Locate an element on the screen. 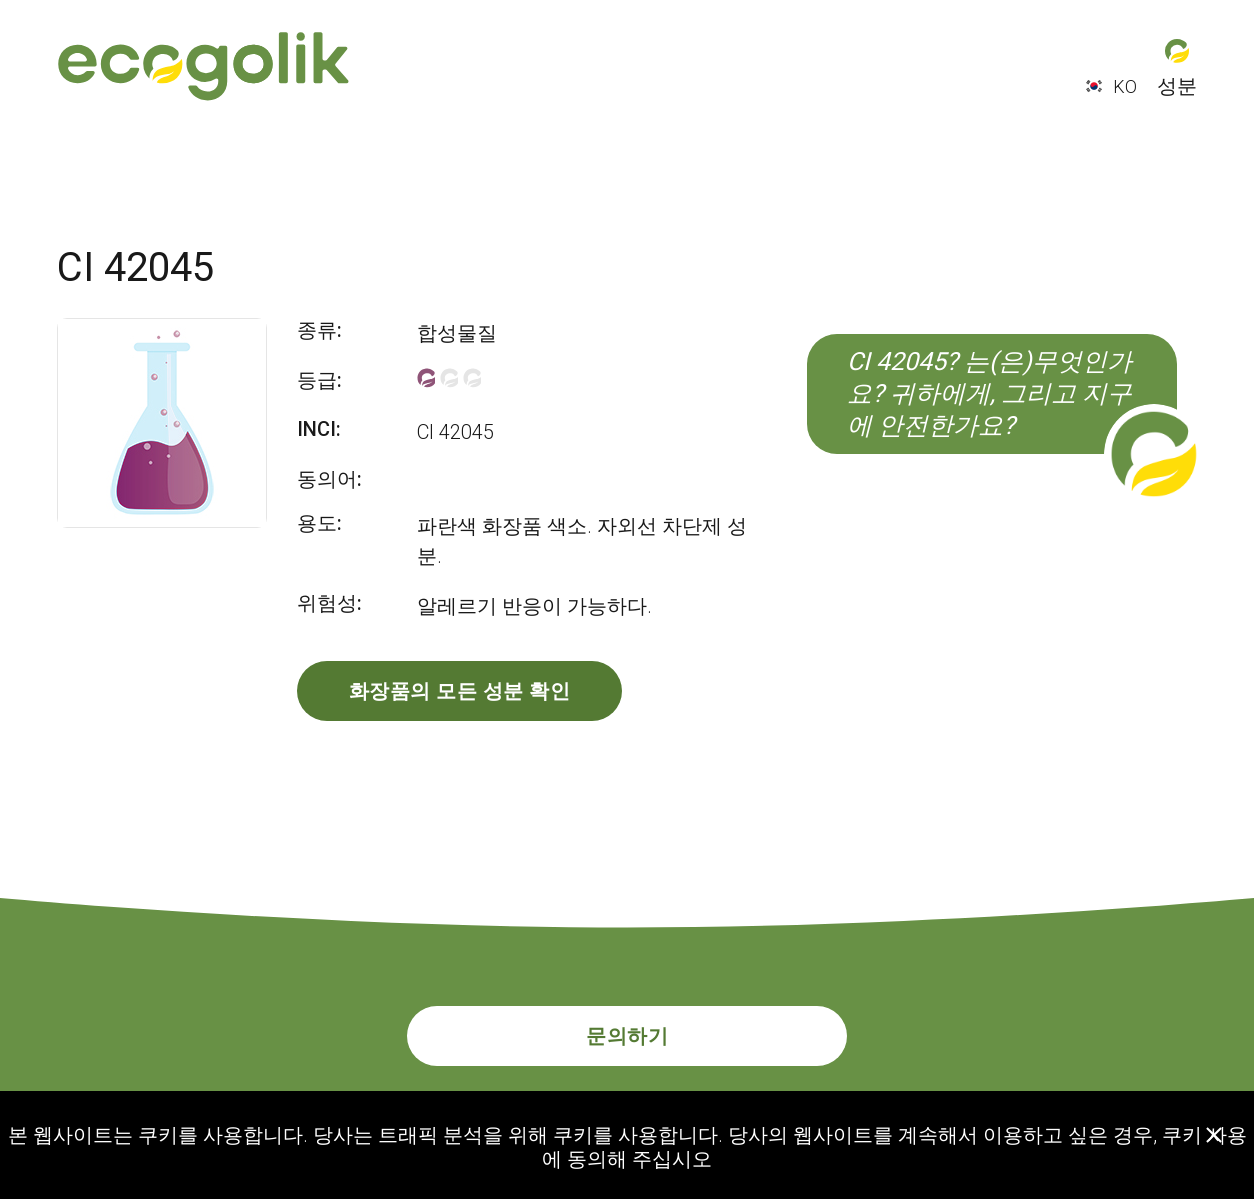  문의하기 is located at coordinates (627, 1036).